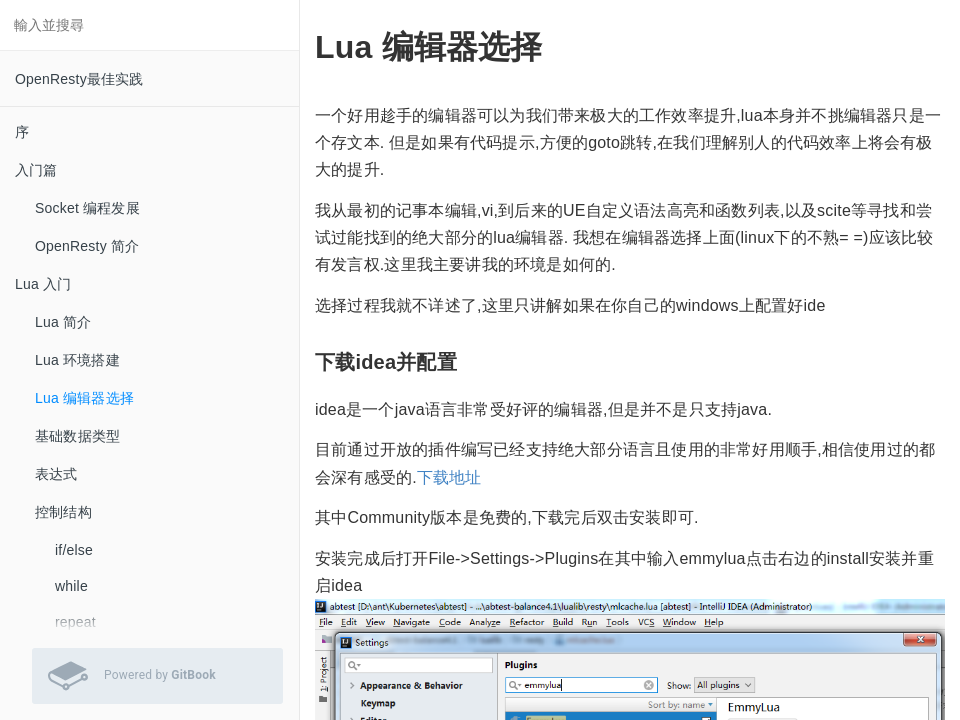 The image size is (960, 720). Describe the element at coordinates (77, 436) in the screenshot. I see `基础数据类型` at that location.